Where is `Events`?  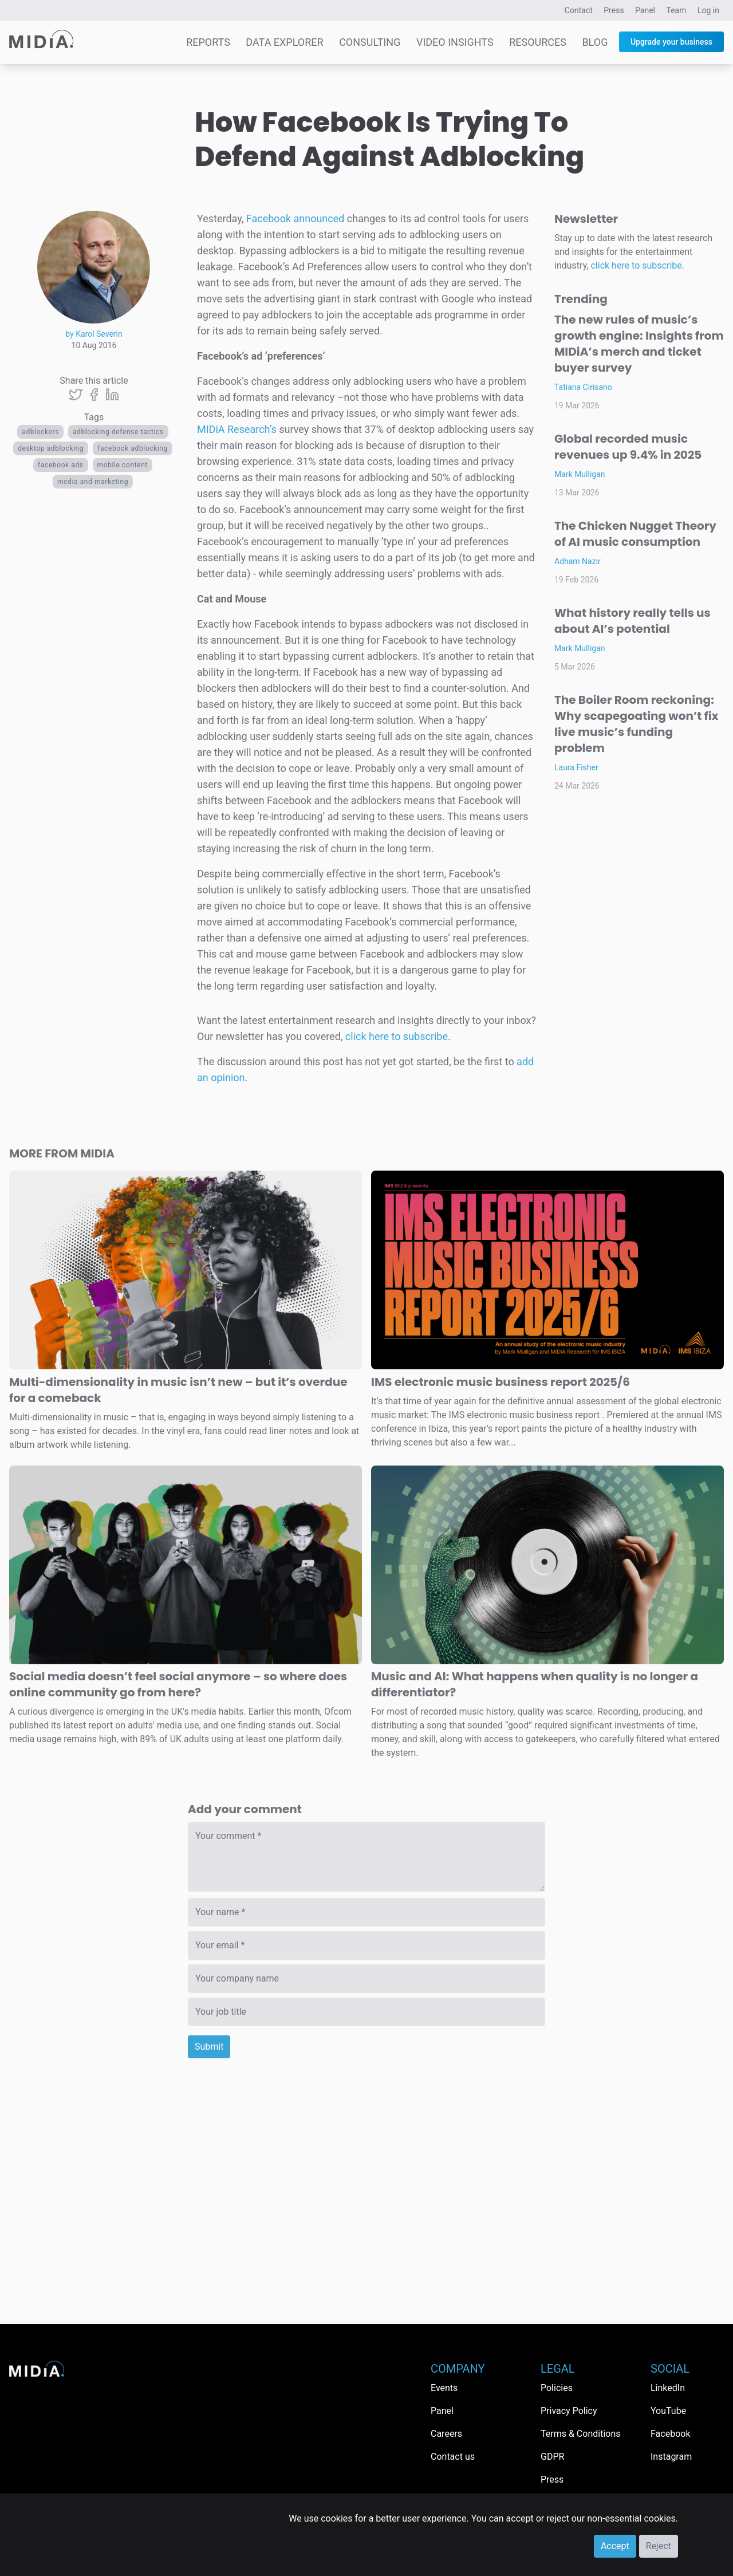
Events is located at coordinates (444, 2387).